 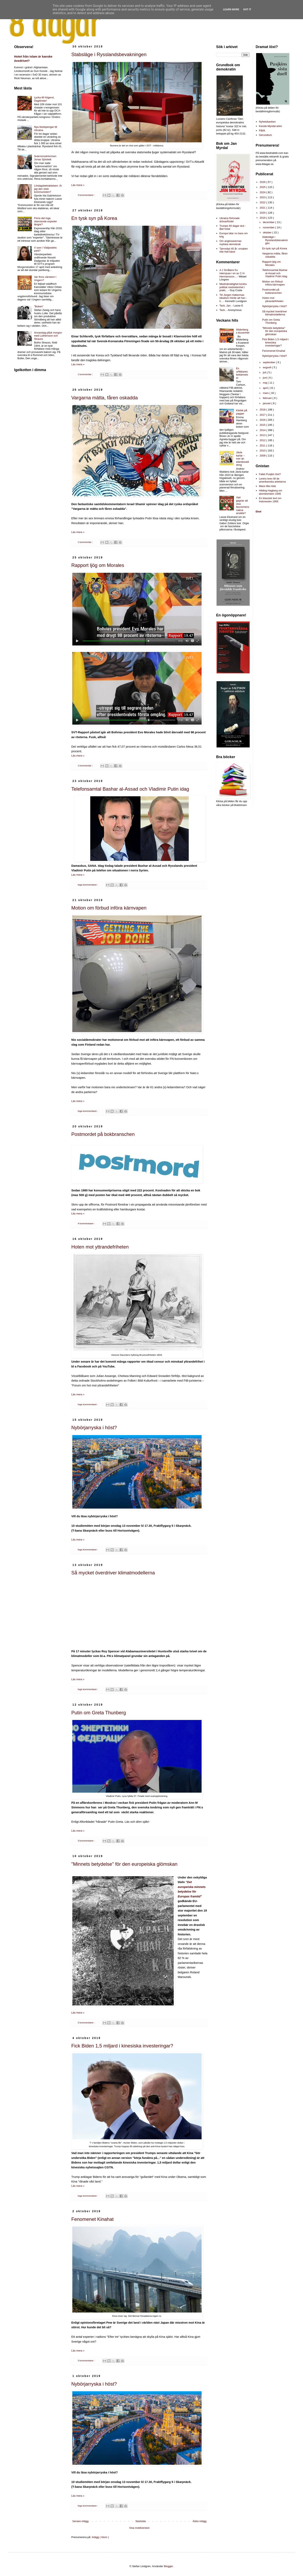 I want to click on Finns det inga oberoende experter längre?, so click(x=45, y=221).